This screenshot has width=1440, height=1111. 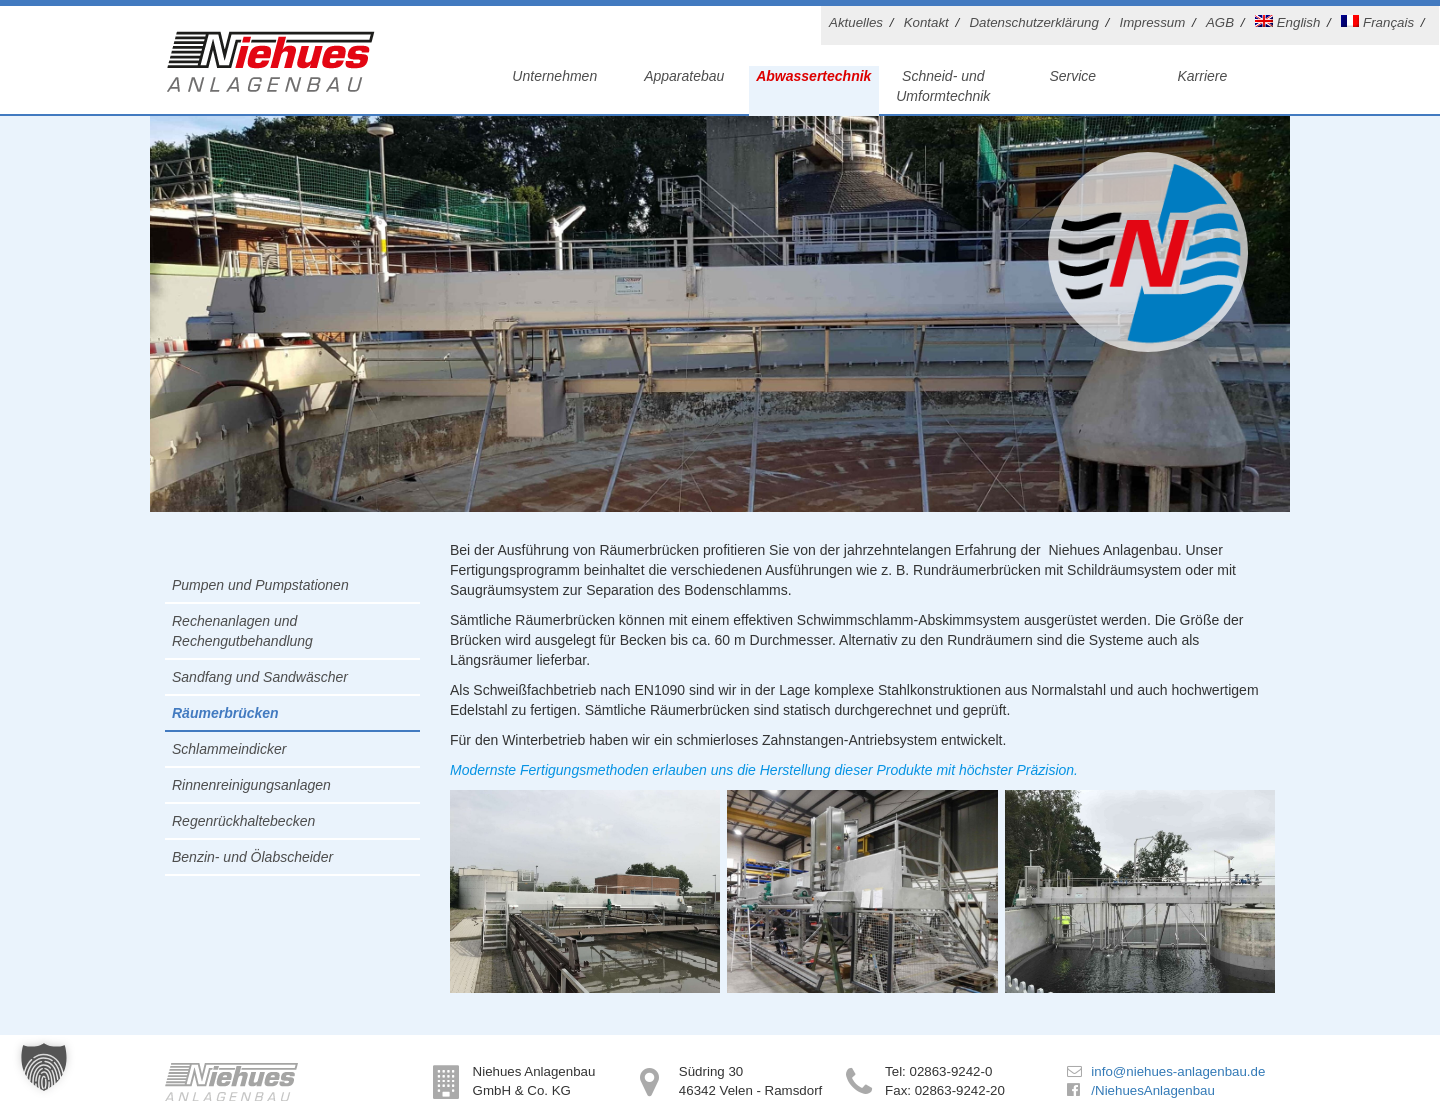 What do you see at coordinates (1152, 1090) in the screenshot?
I see `/NiehuesAnlagenbau` at bounding box center [1152, 1090].